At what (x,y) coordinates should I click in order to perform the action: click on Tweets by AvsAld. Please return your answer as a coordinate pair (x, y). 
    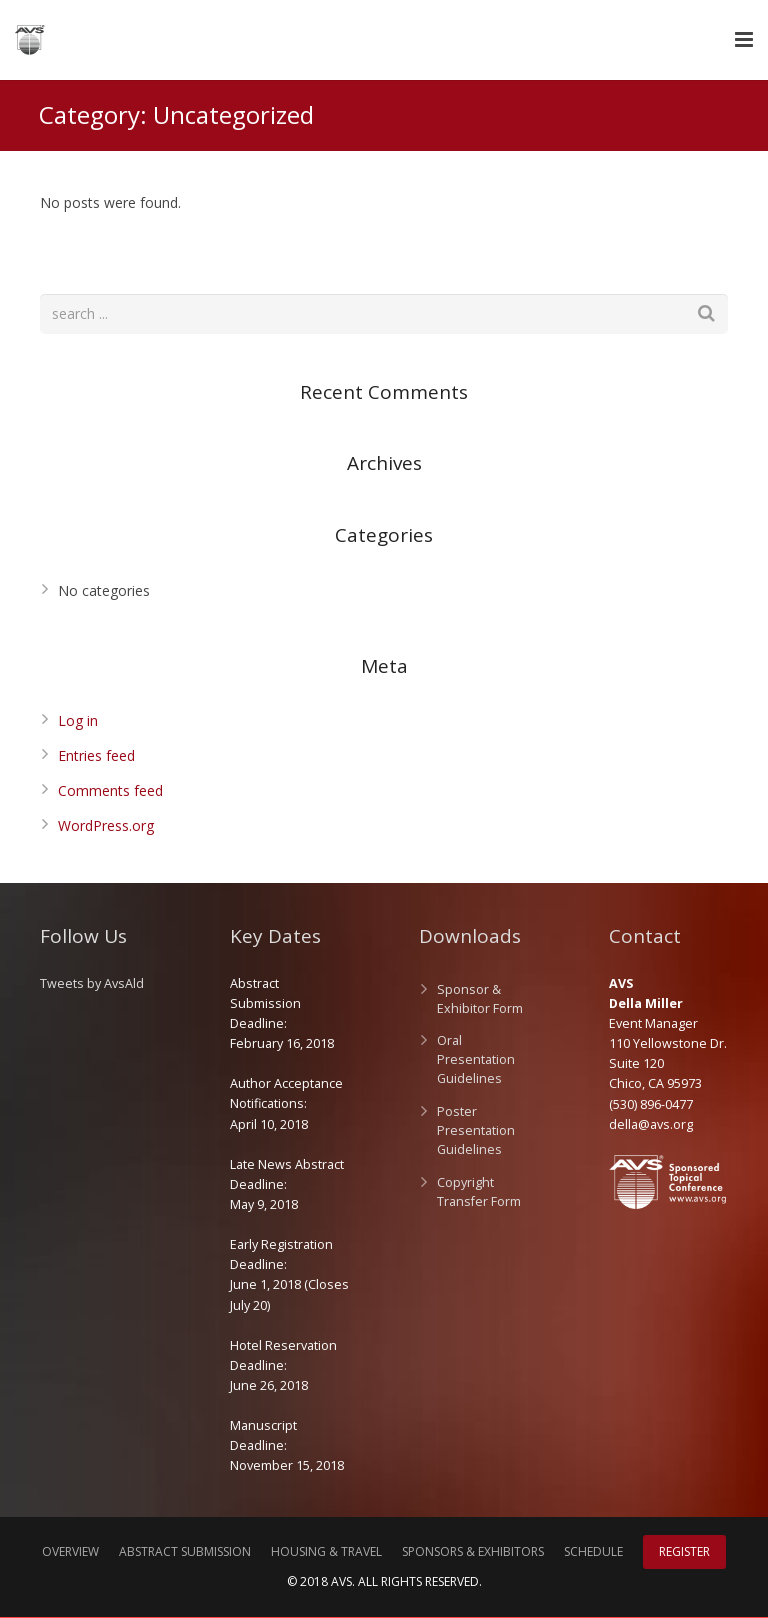
    Looking at the image, I should click on (92, 984).